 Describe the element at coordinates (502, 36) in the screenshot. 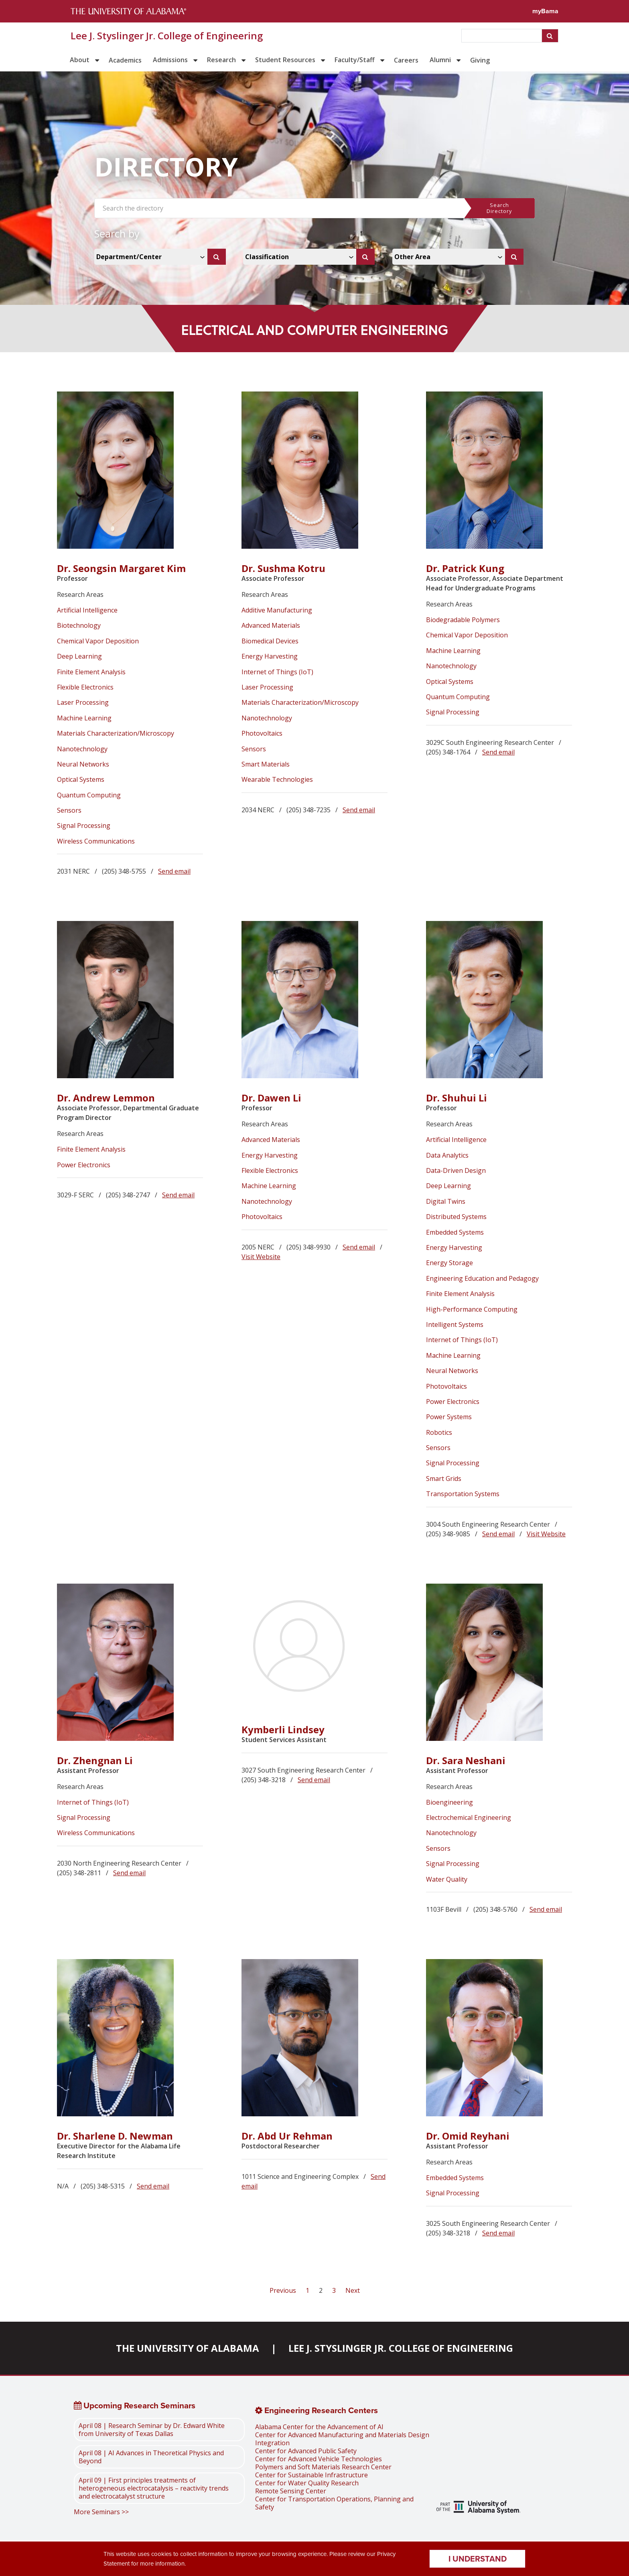

I see `[searchbox]` at that location.